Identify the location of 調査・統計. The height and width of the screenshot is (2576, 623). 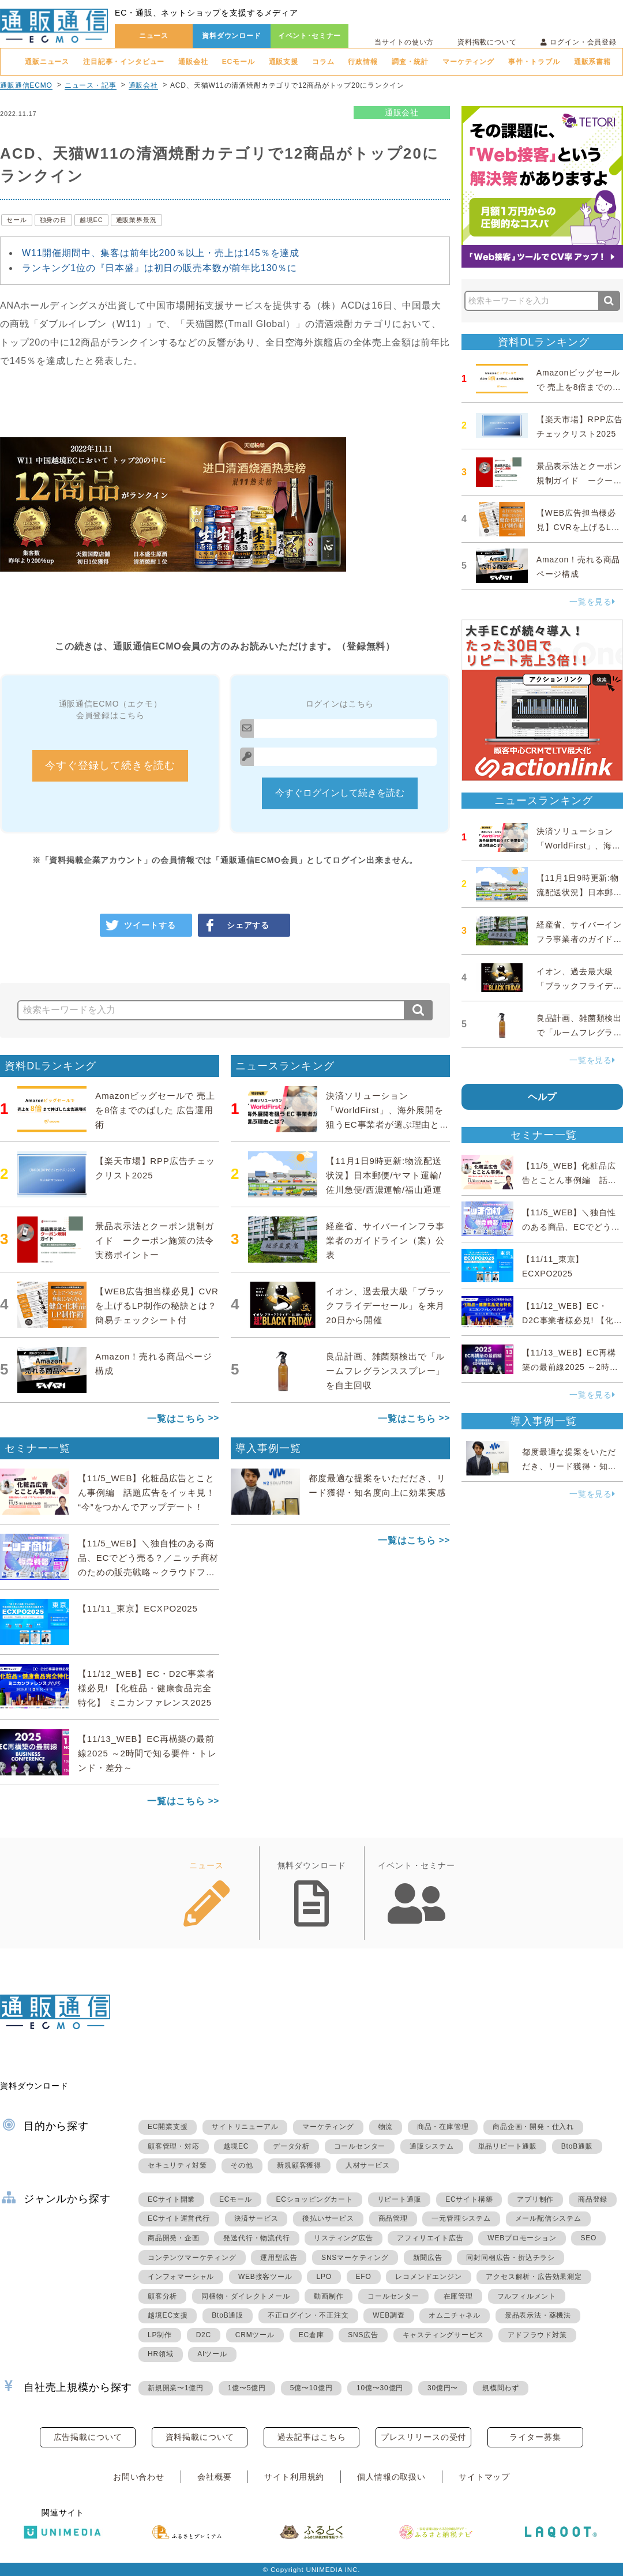
(410, 62).